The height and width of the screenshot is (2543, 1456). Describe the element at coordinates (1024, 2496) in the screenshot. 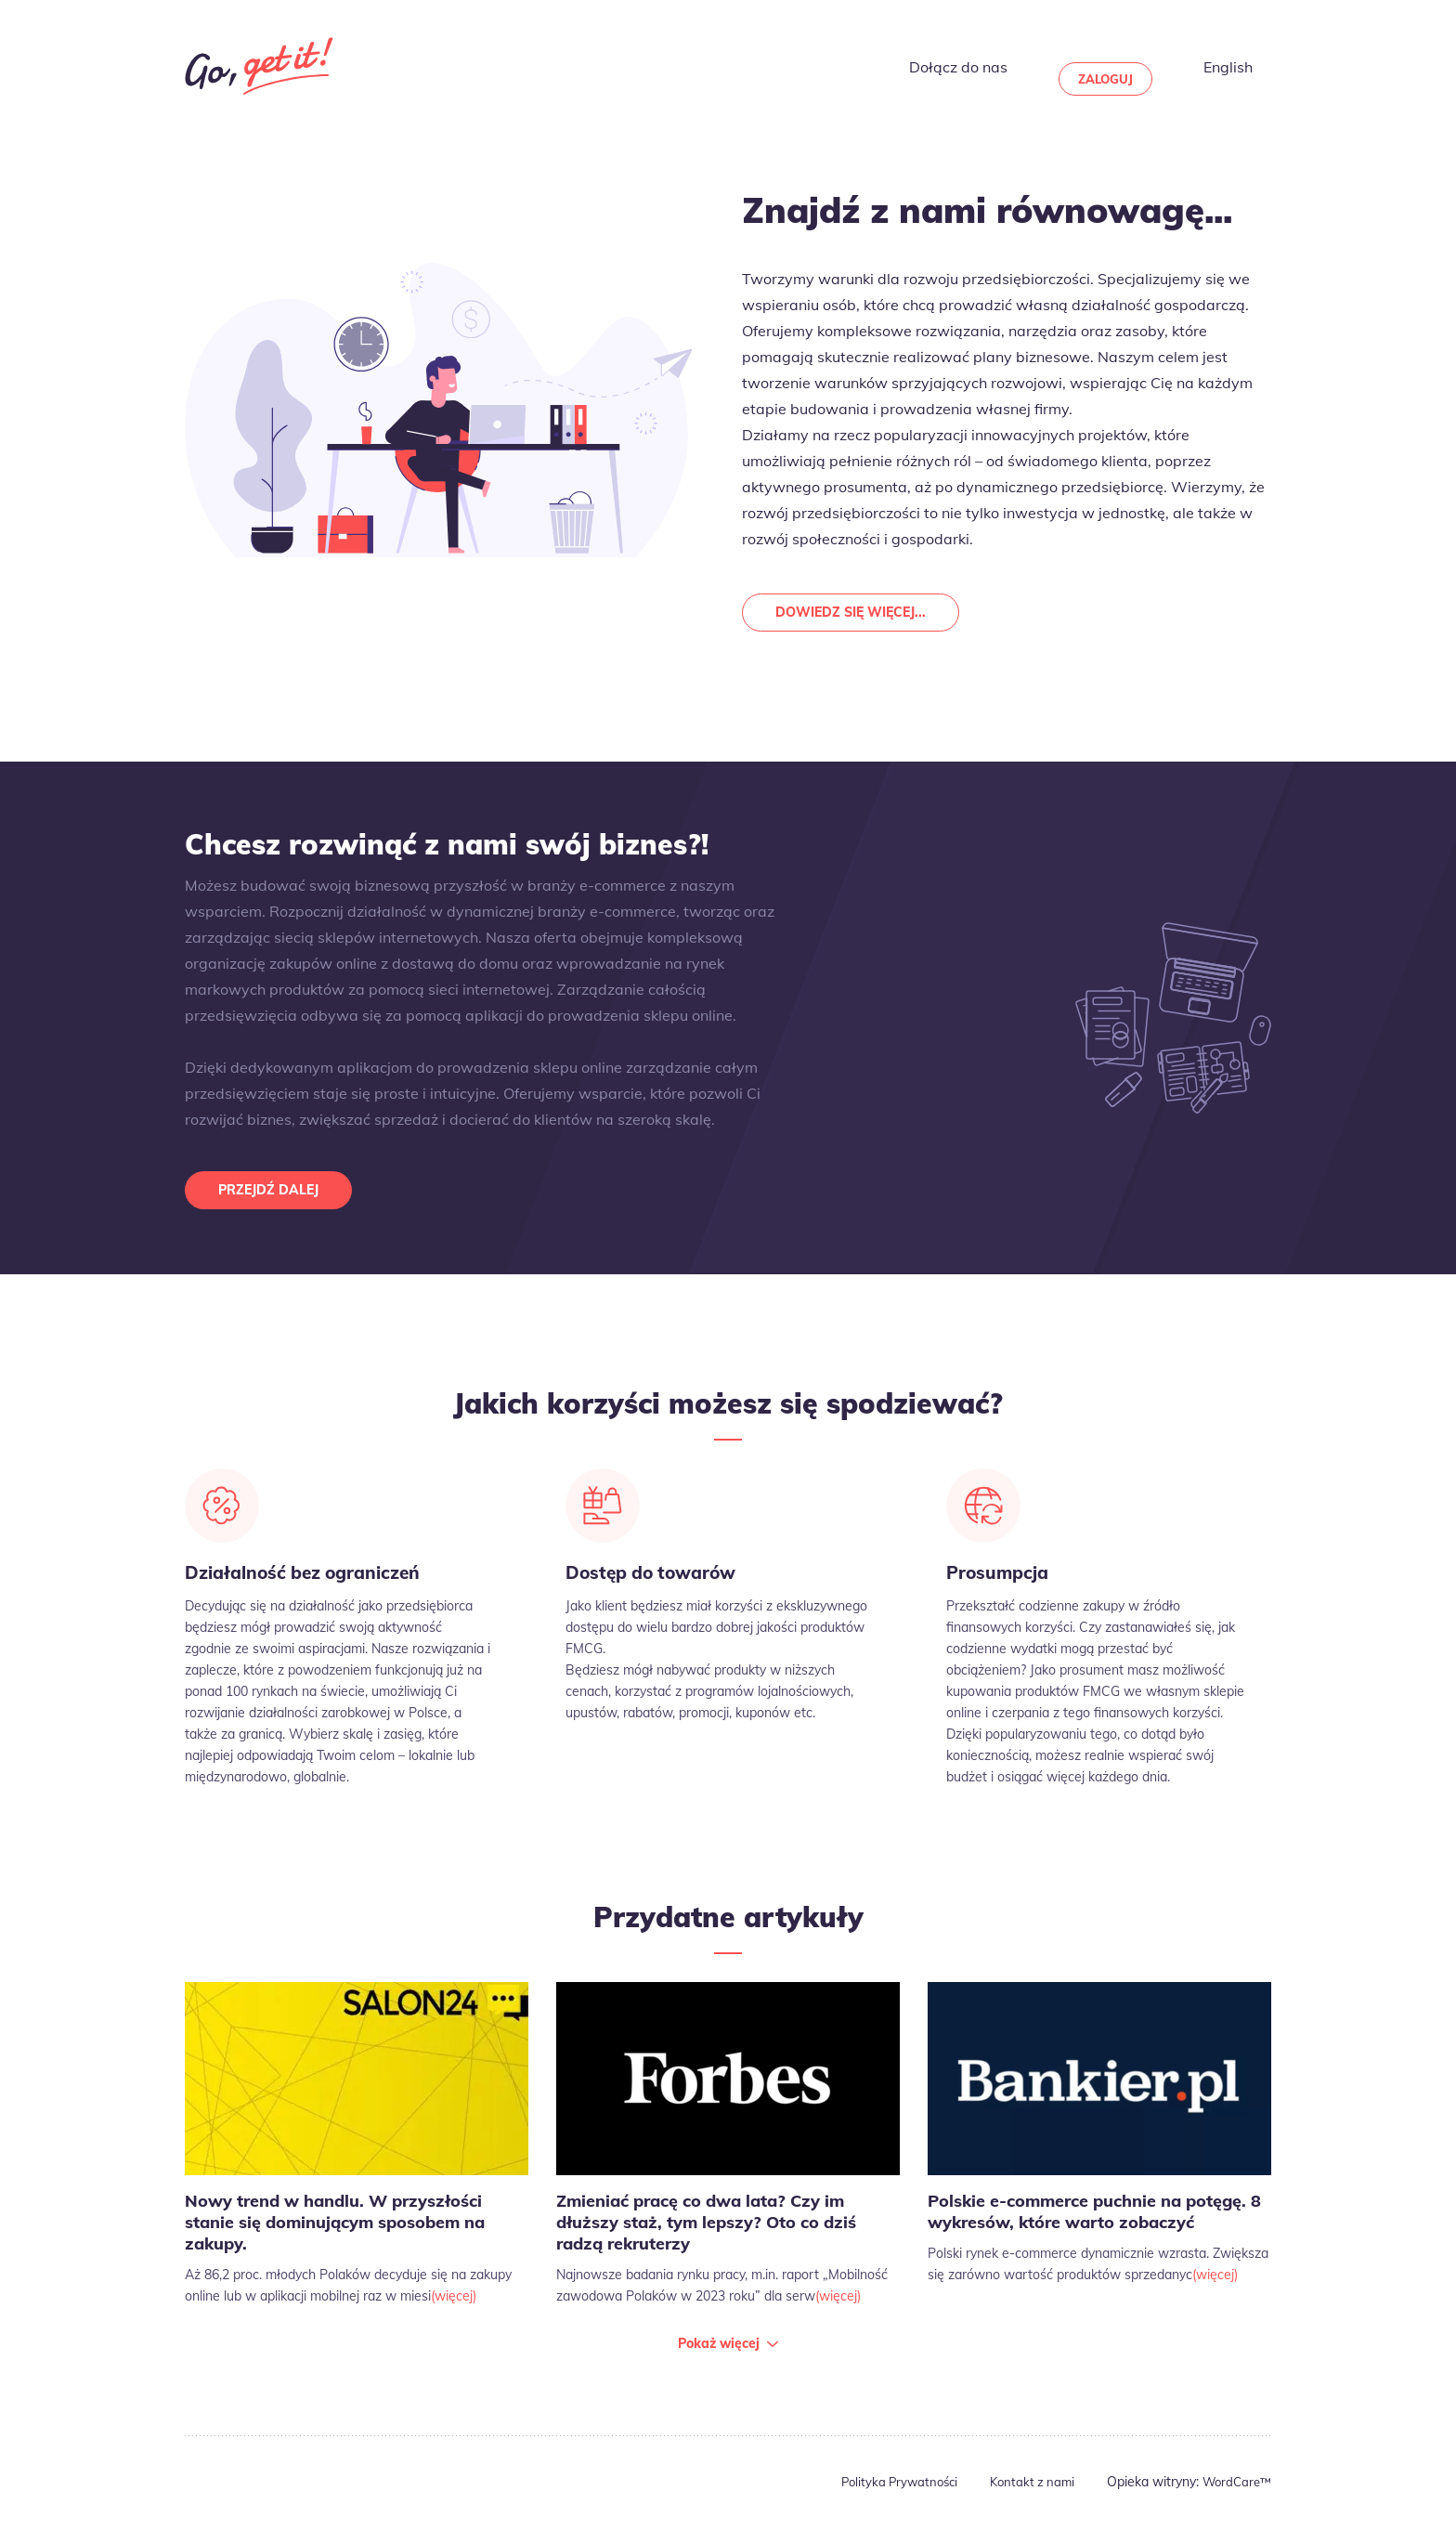

I see `Kontakt z nami` at that location.